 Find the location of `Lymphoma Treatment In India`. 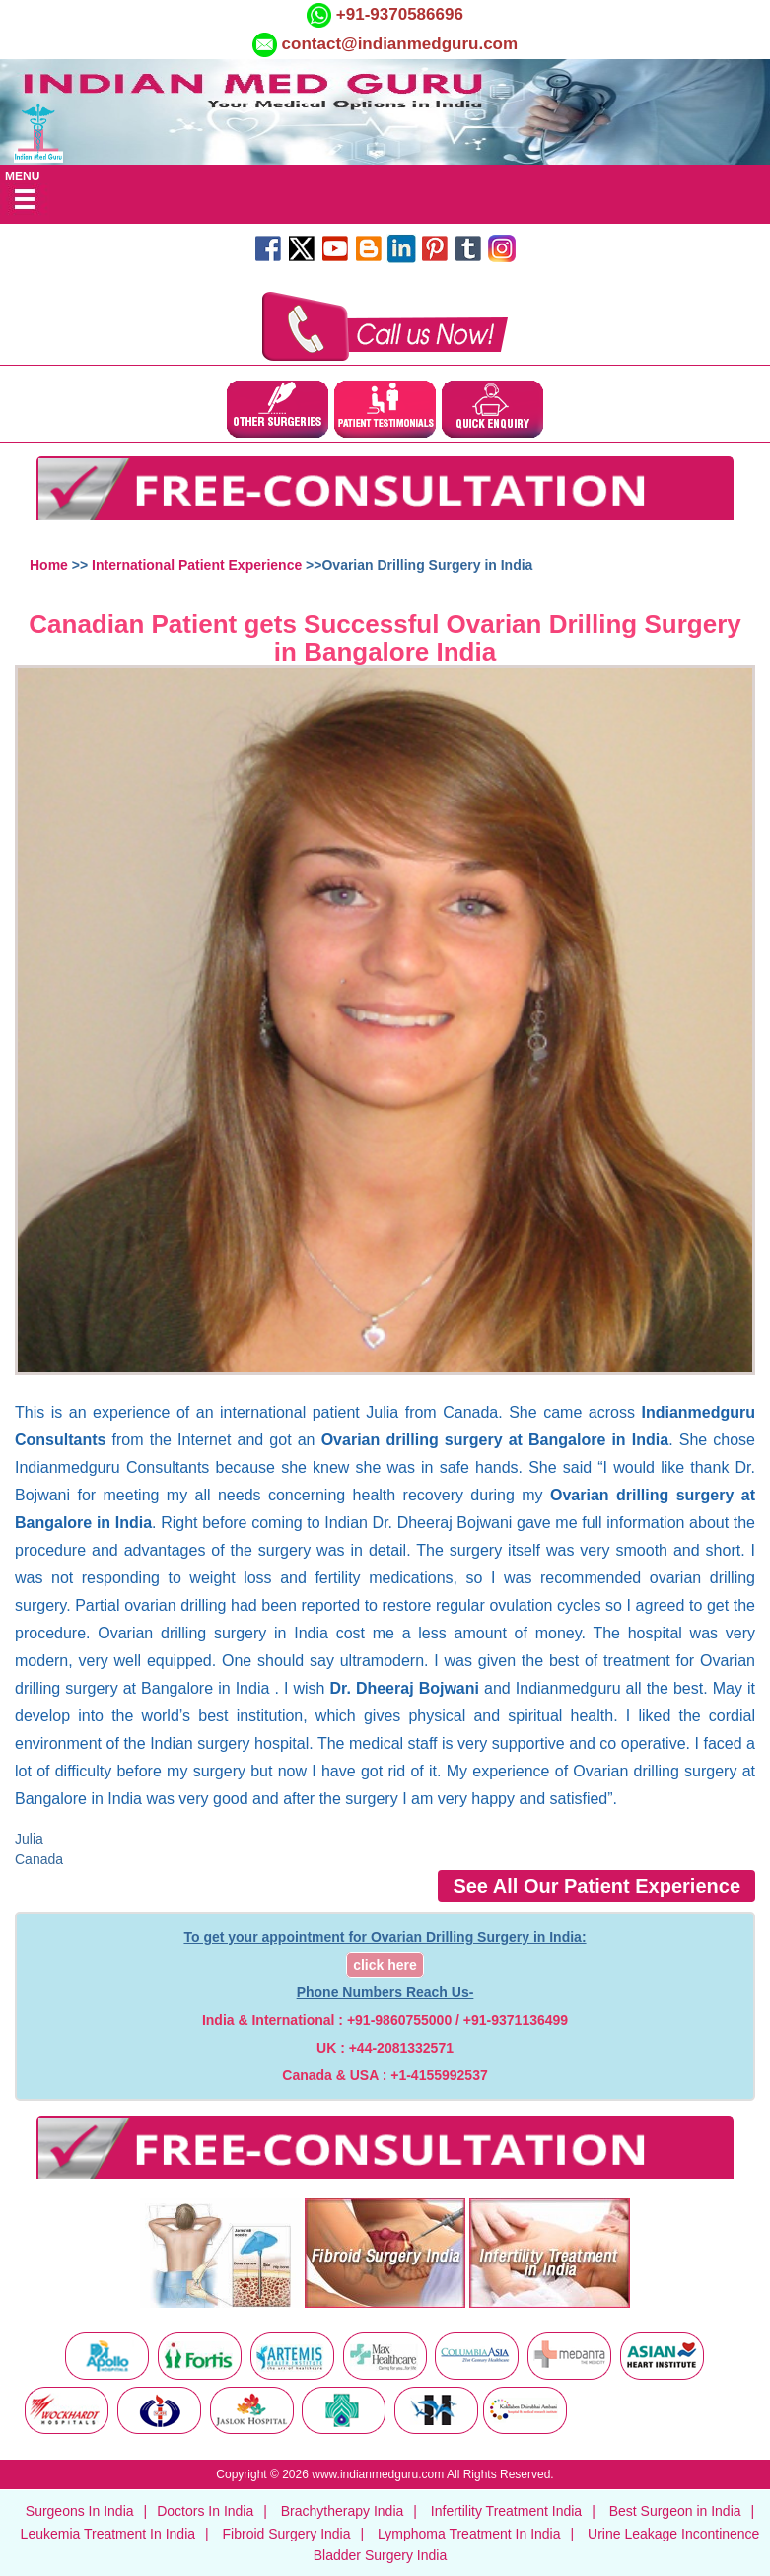

Lymphoma Treatment In India is located at coordinates (469, 2533).